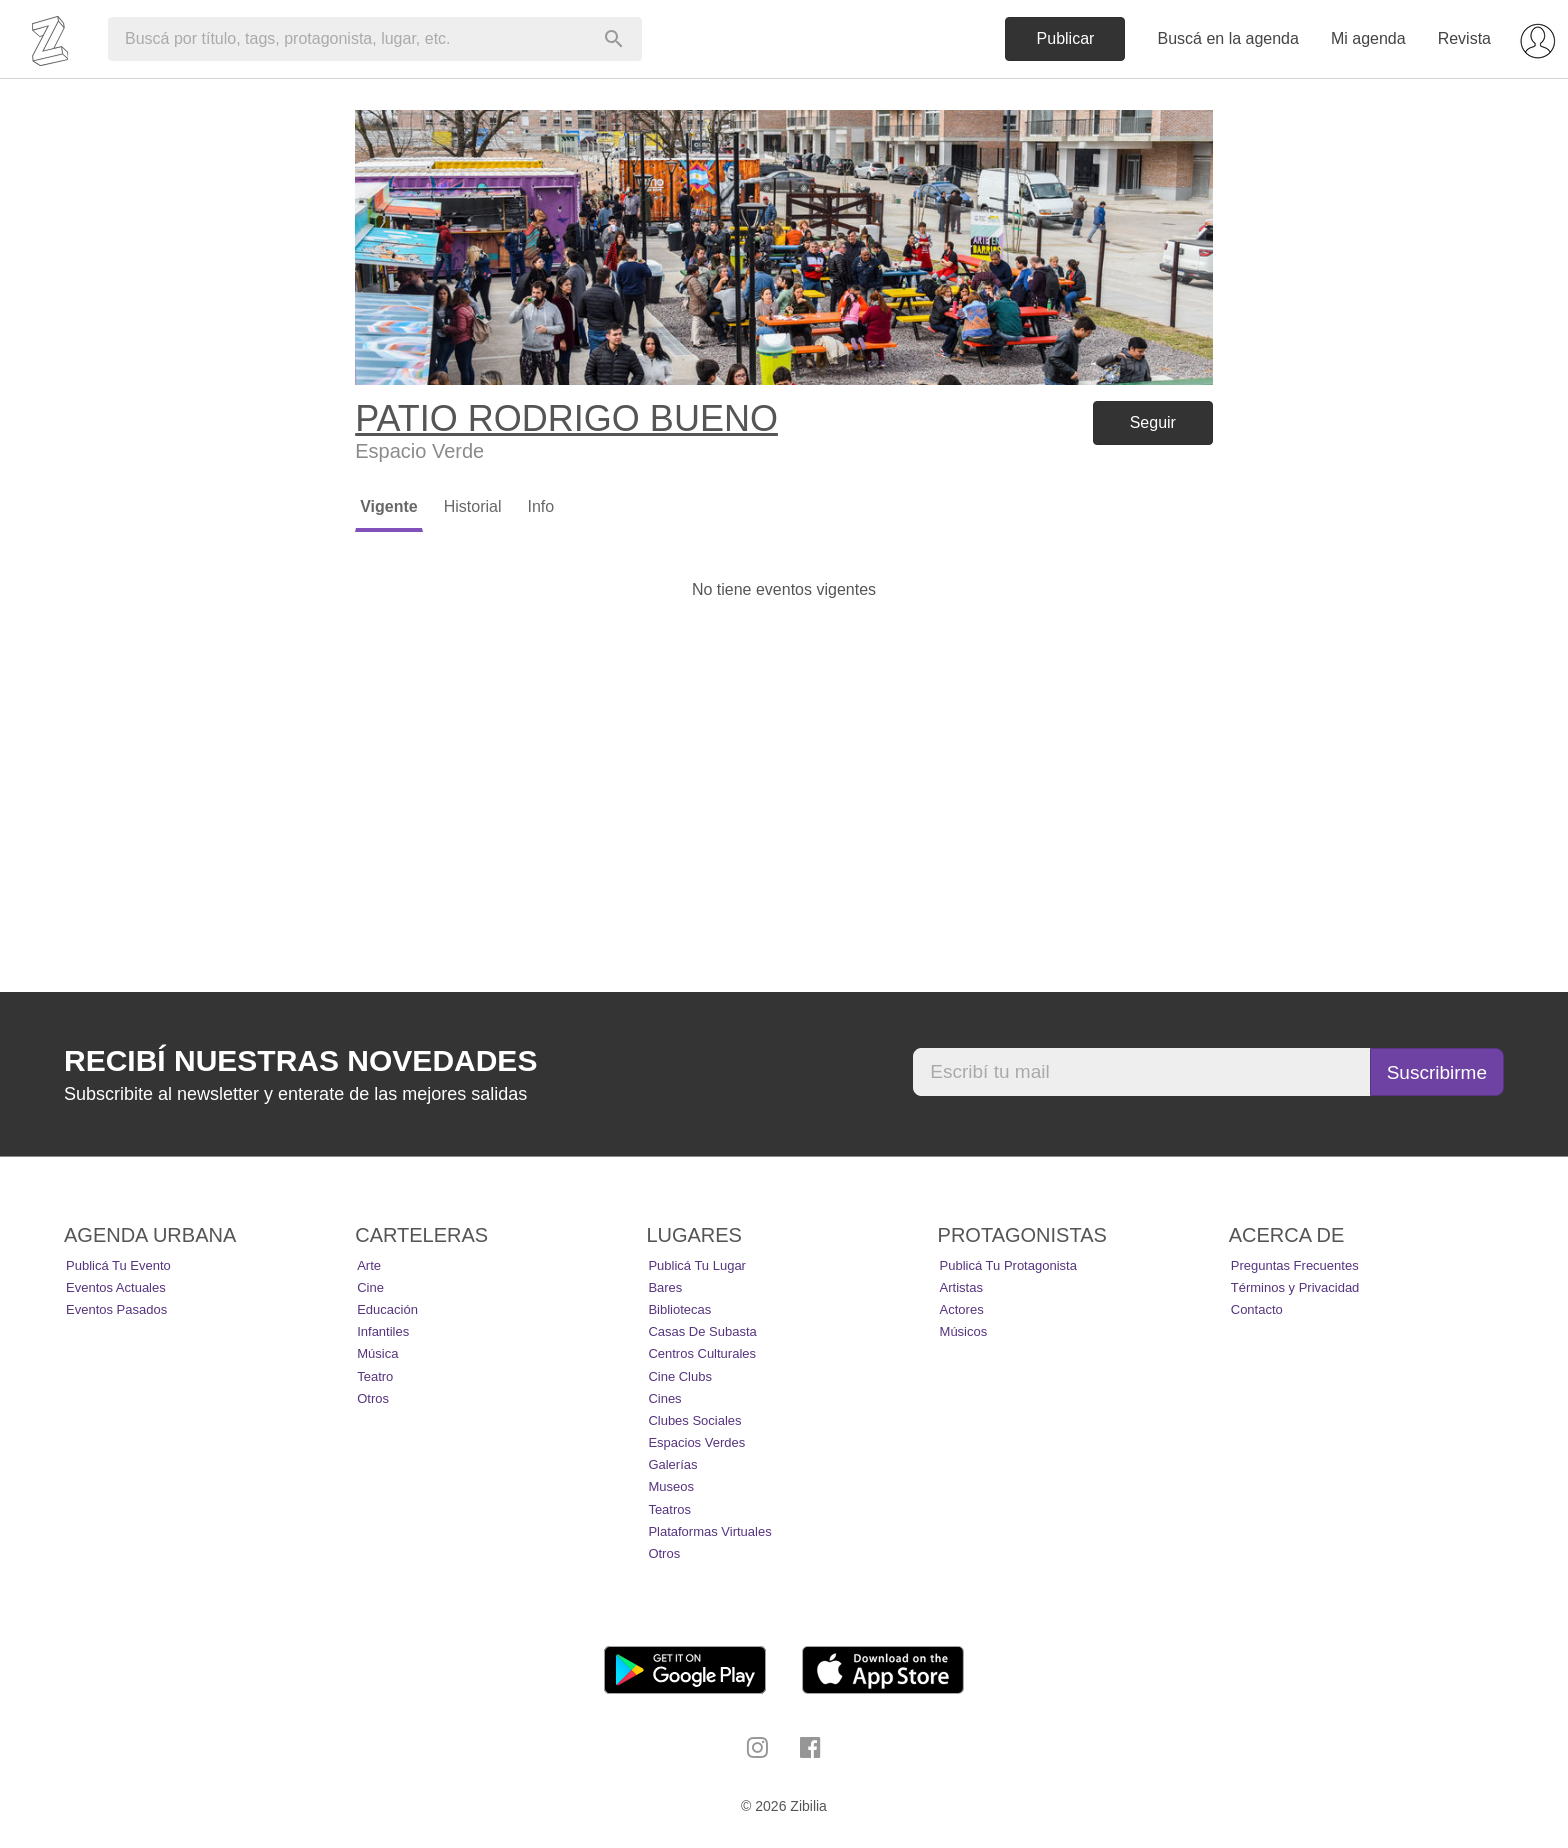 This screenshot has width=1568, height=1848. Describe the element at coordinates (118, 1265) in the screenshot. I see `Publicá tu evento` at that location.